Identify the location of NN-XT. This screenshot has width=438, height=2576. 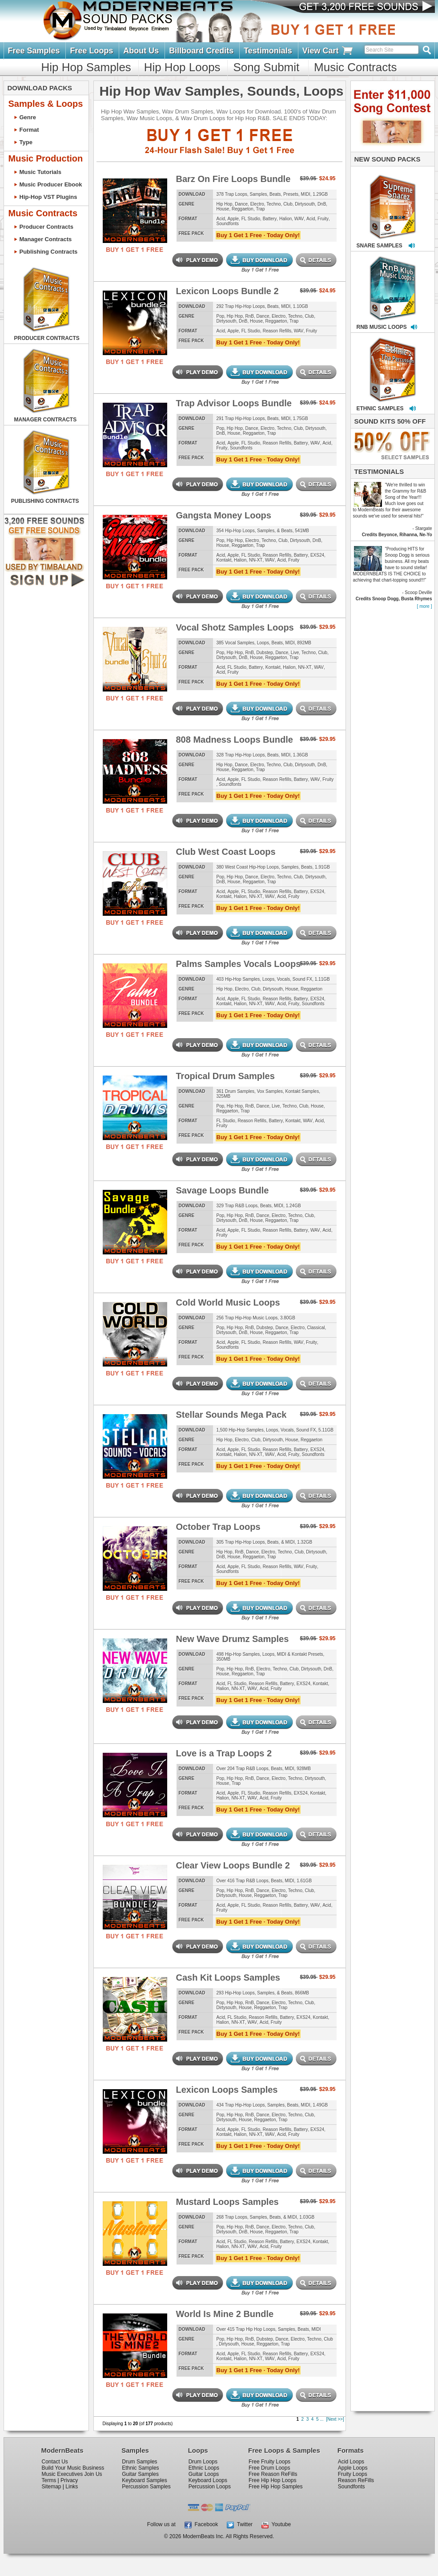
(256, 560).